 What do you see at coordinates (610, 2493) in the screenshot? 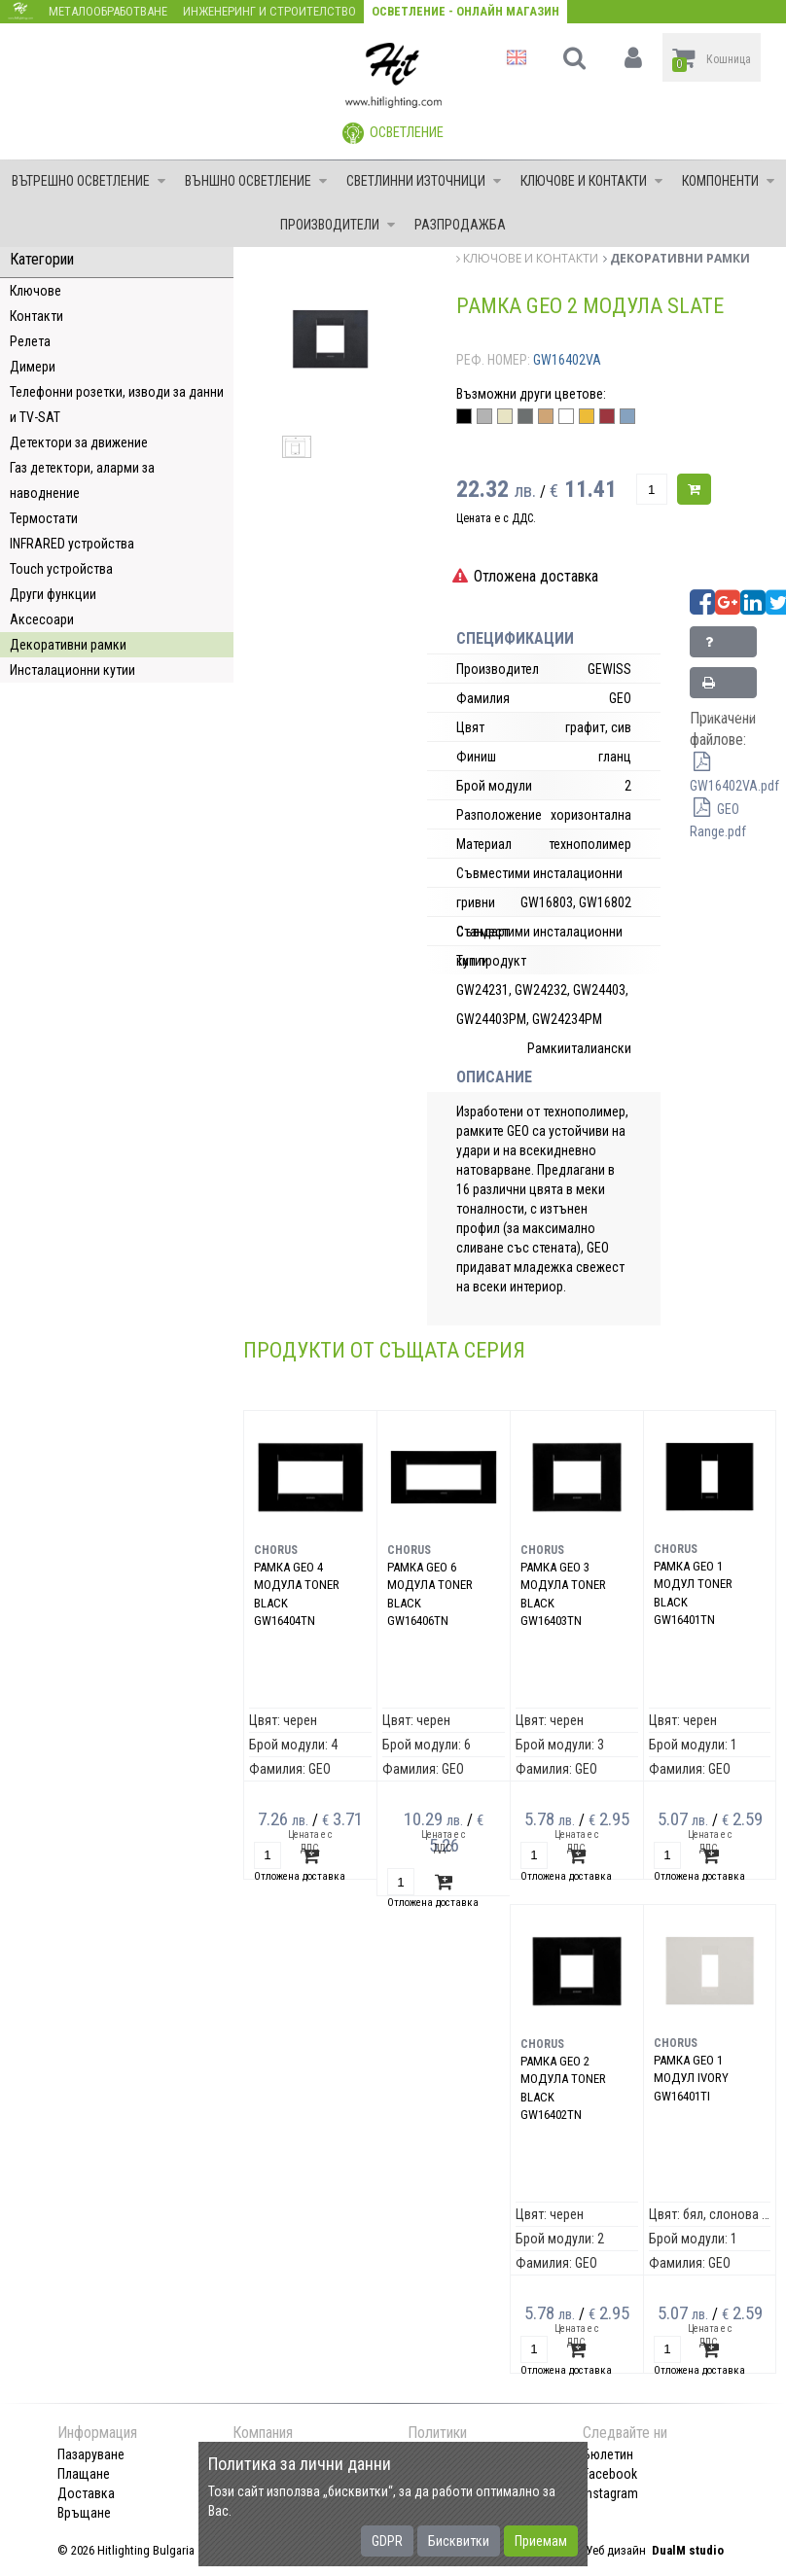
I see `Instagram` at bounding box center [610, 2493].